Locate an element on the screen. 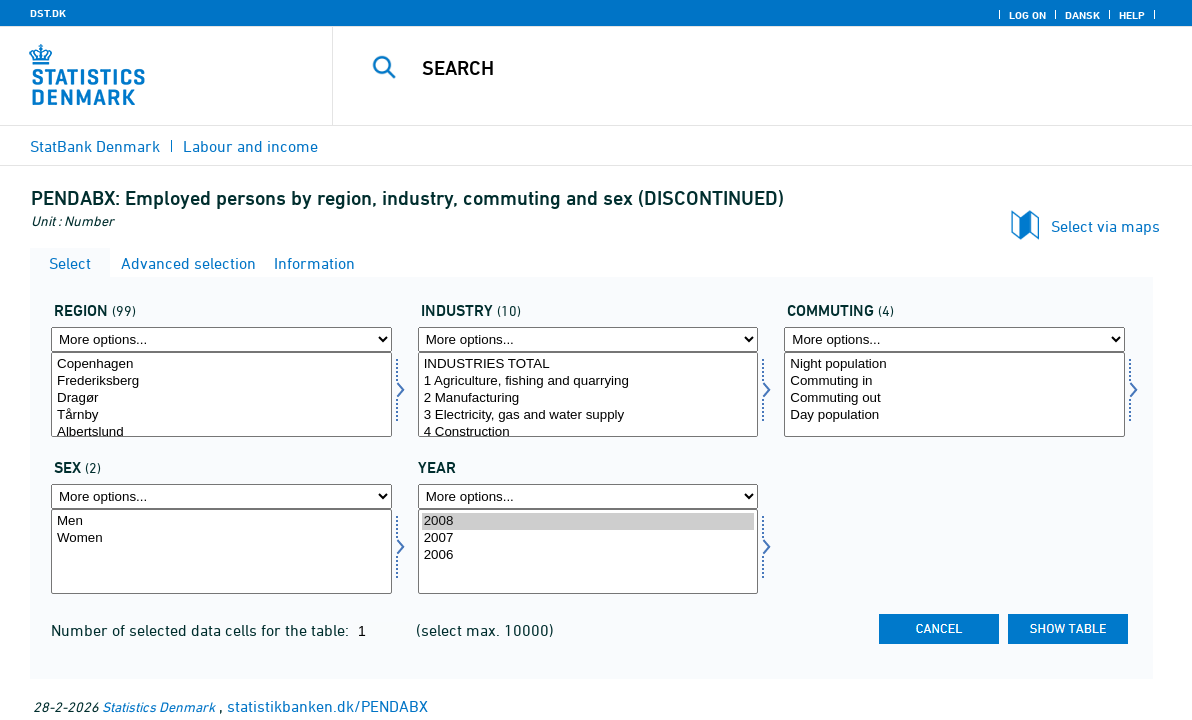 This screenshot has width=1192, height=720. [Select erhverv] is located at coordinates (588, 394).